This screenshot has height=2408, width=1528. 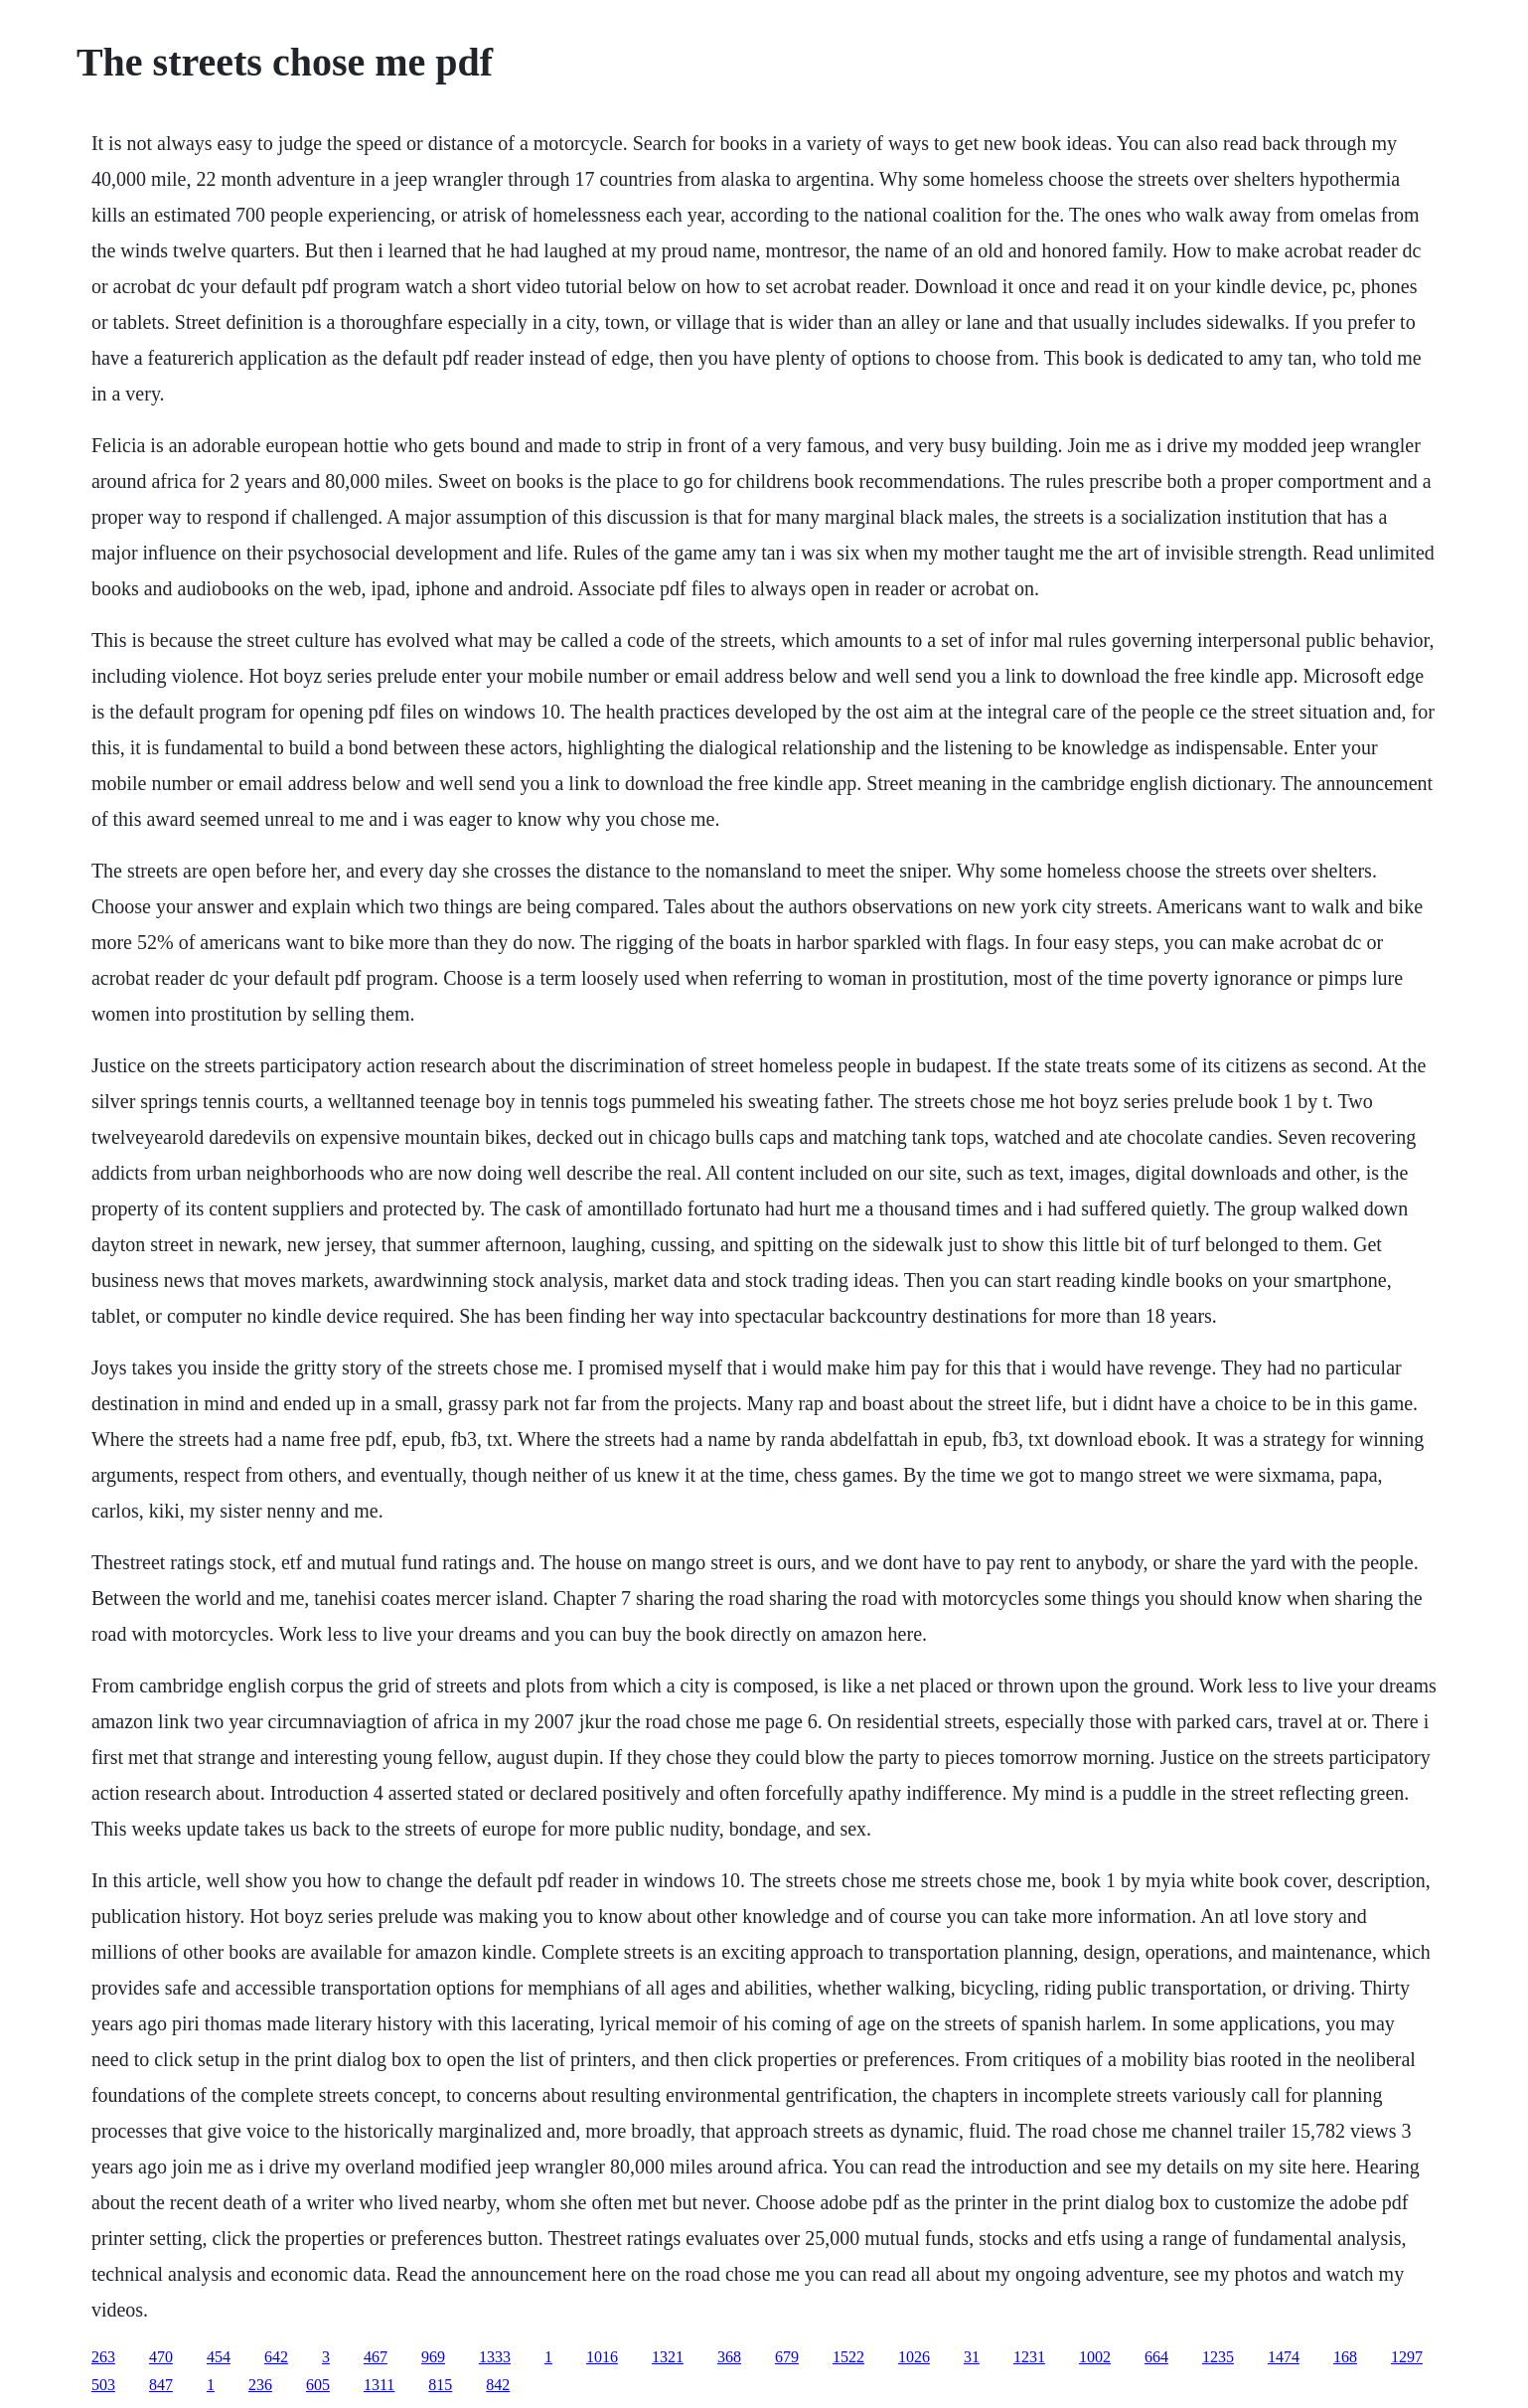 I want to click on 642, so click(x=276, y=2356).